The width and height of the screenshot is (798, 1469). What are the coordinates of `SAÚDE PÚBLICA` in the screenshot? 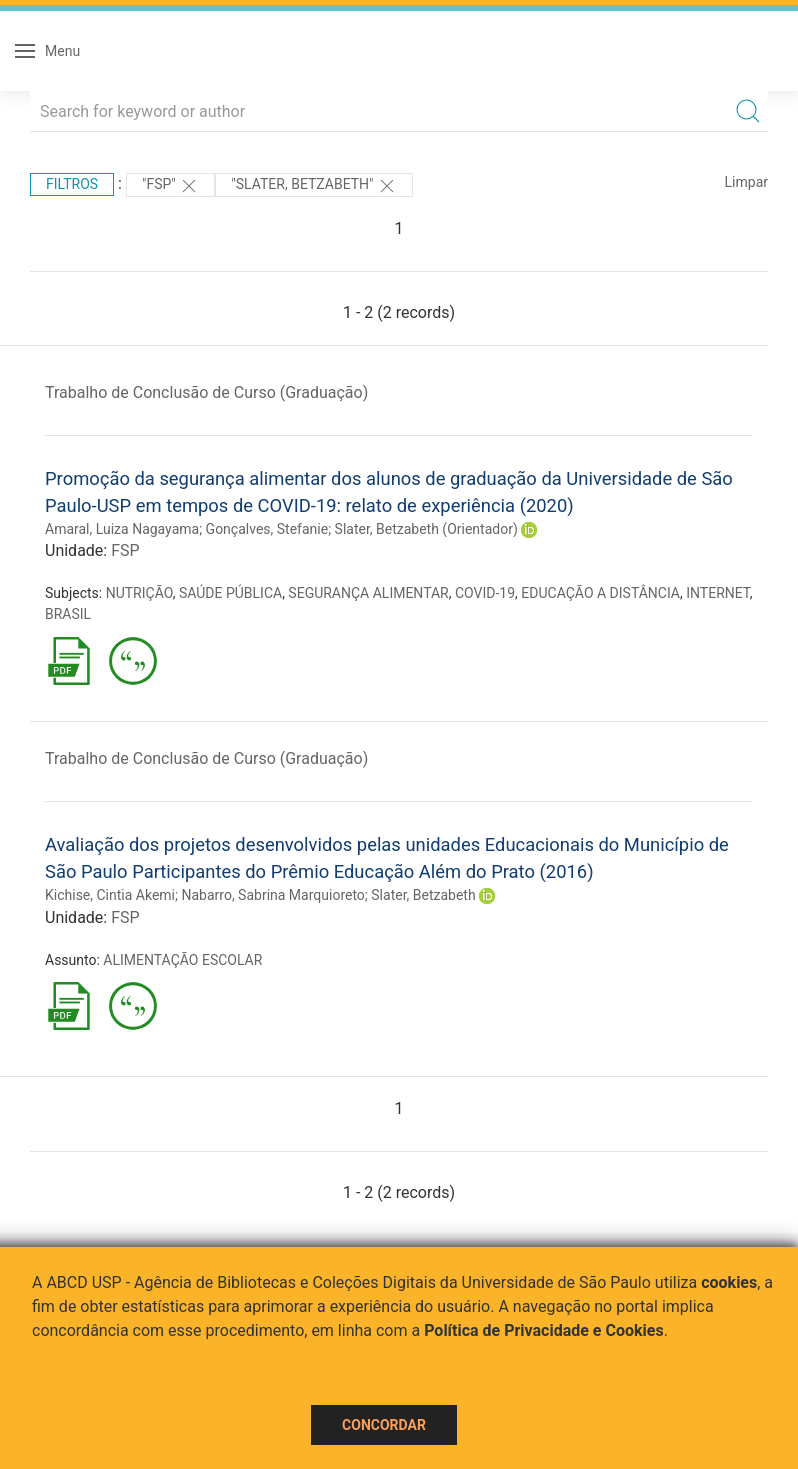 It's located at (230, 593).